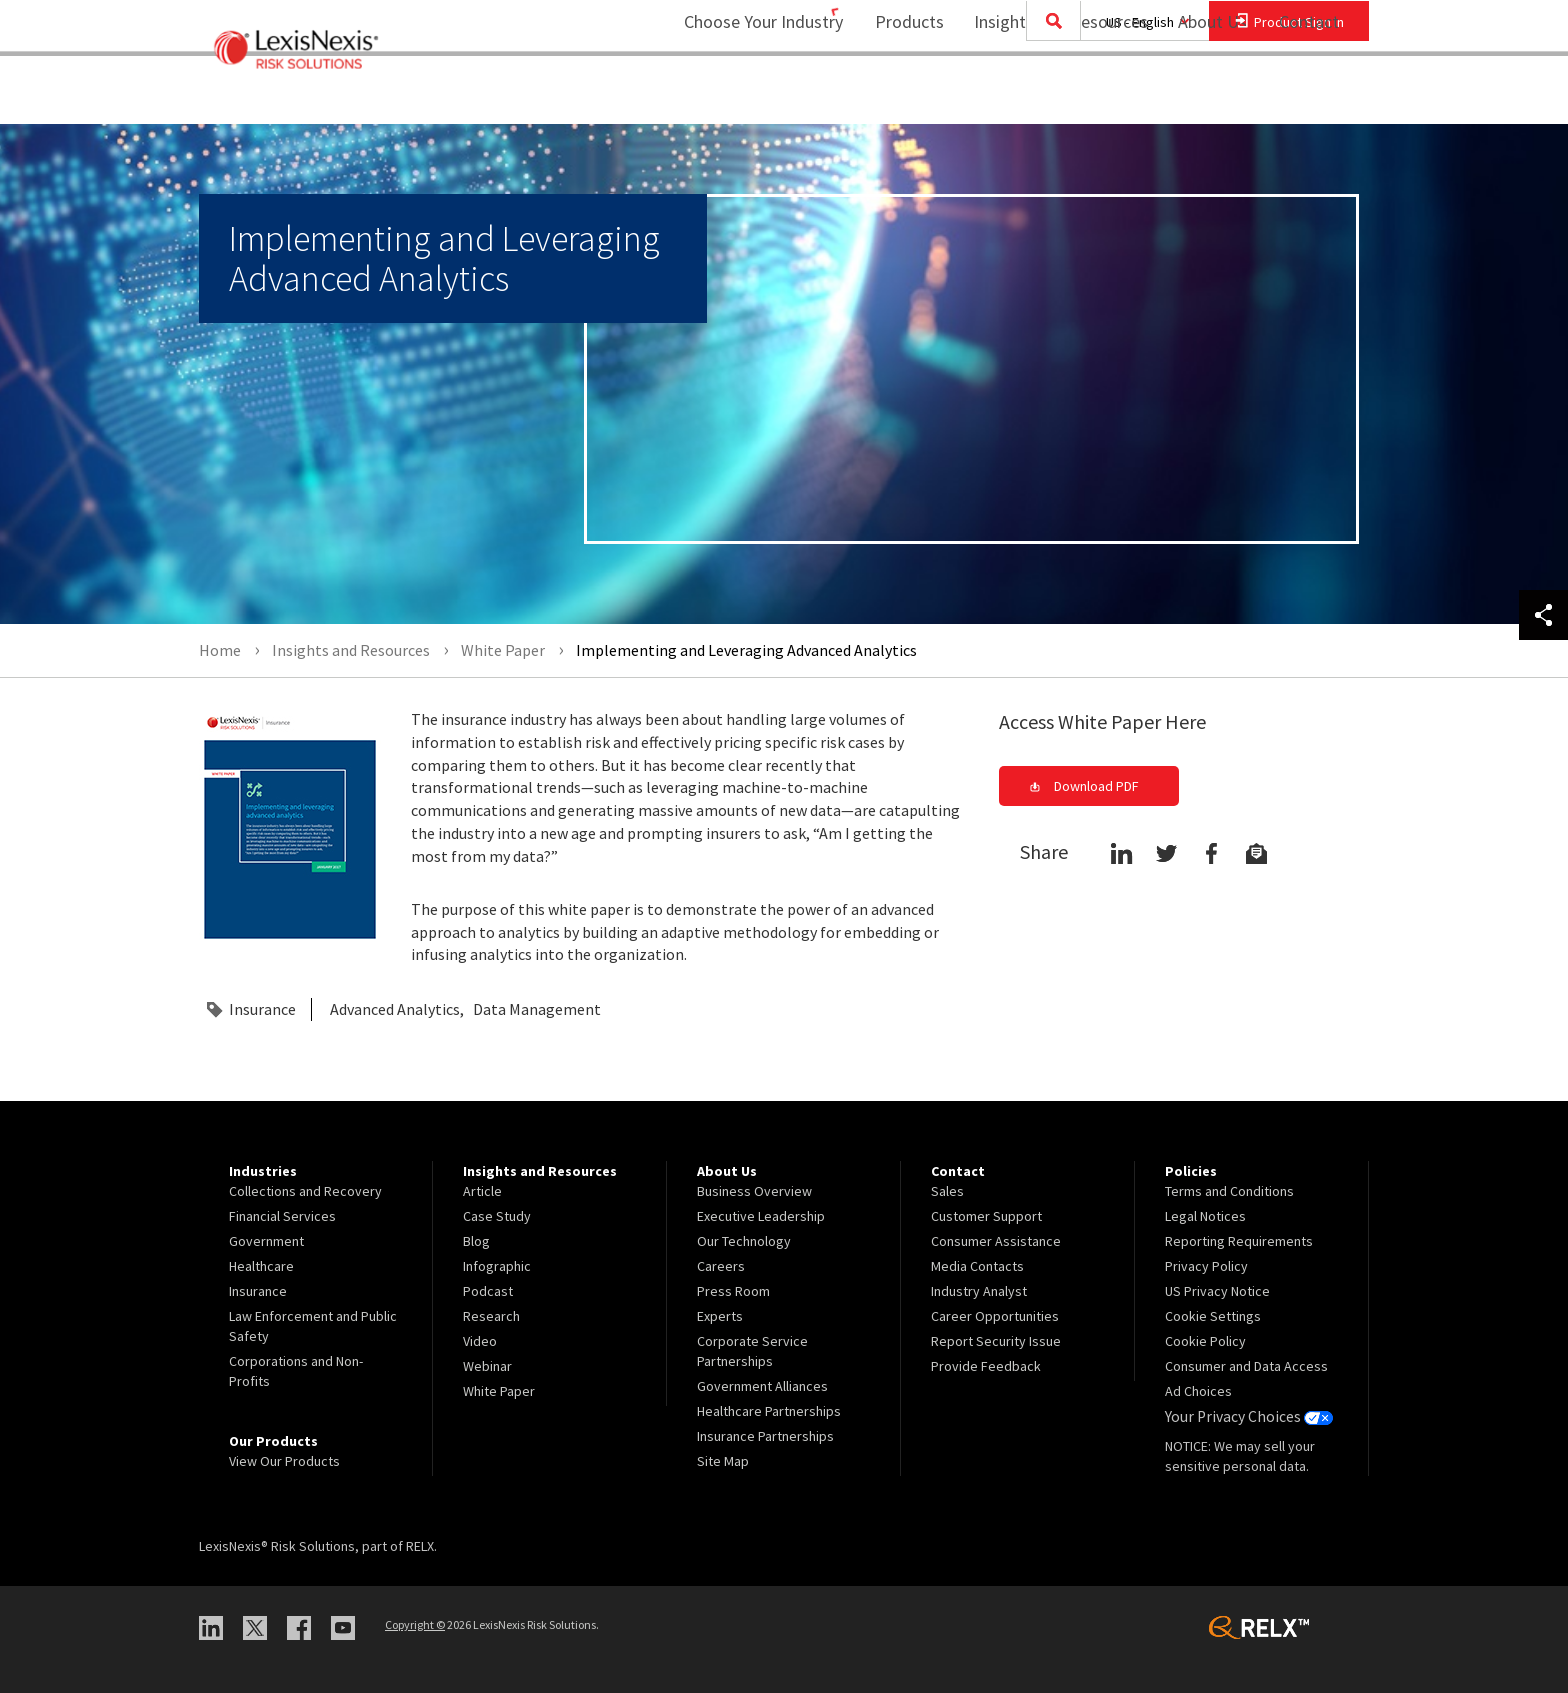  What do you see at coordinates (282, 1216) in the screenshot?
I see `Financial Services` at bounding box center [282, 1216].